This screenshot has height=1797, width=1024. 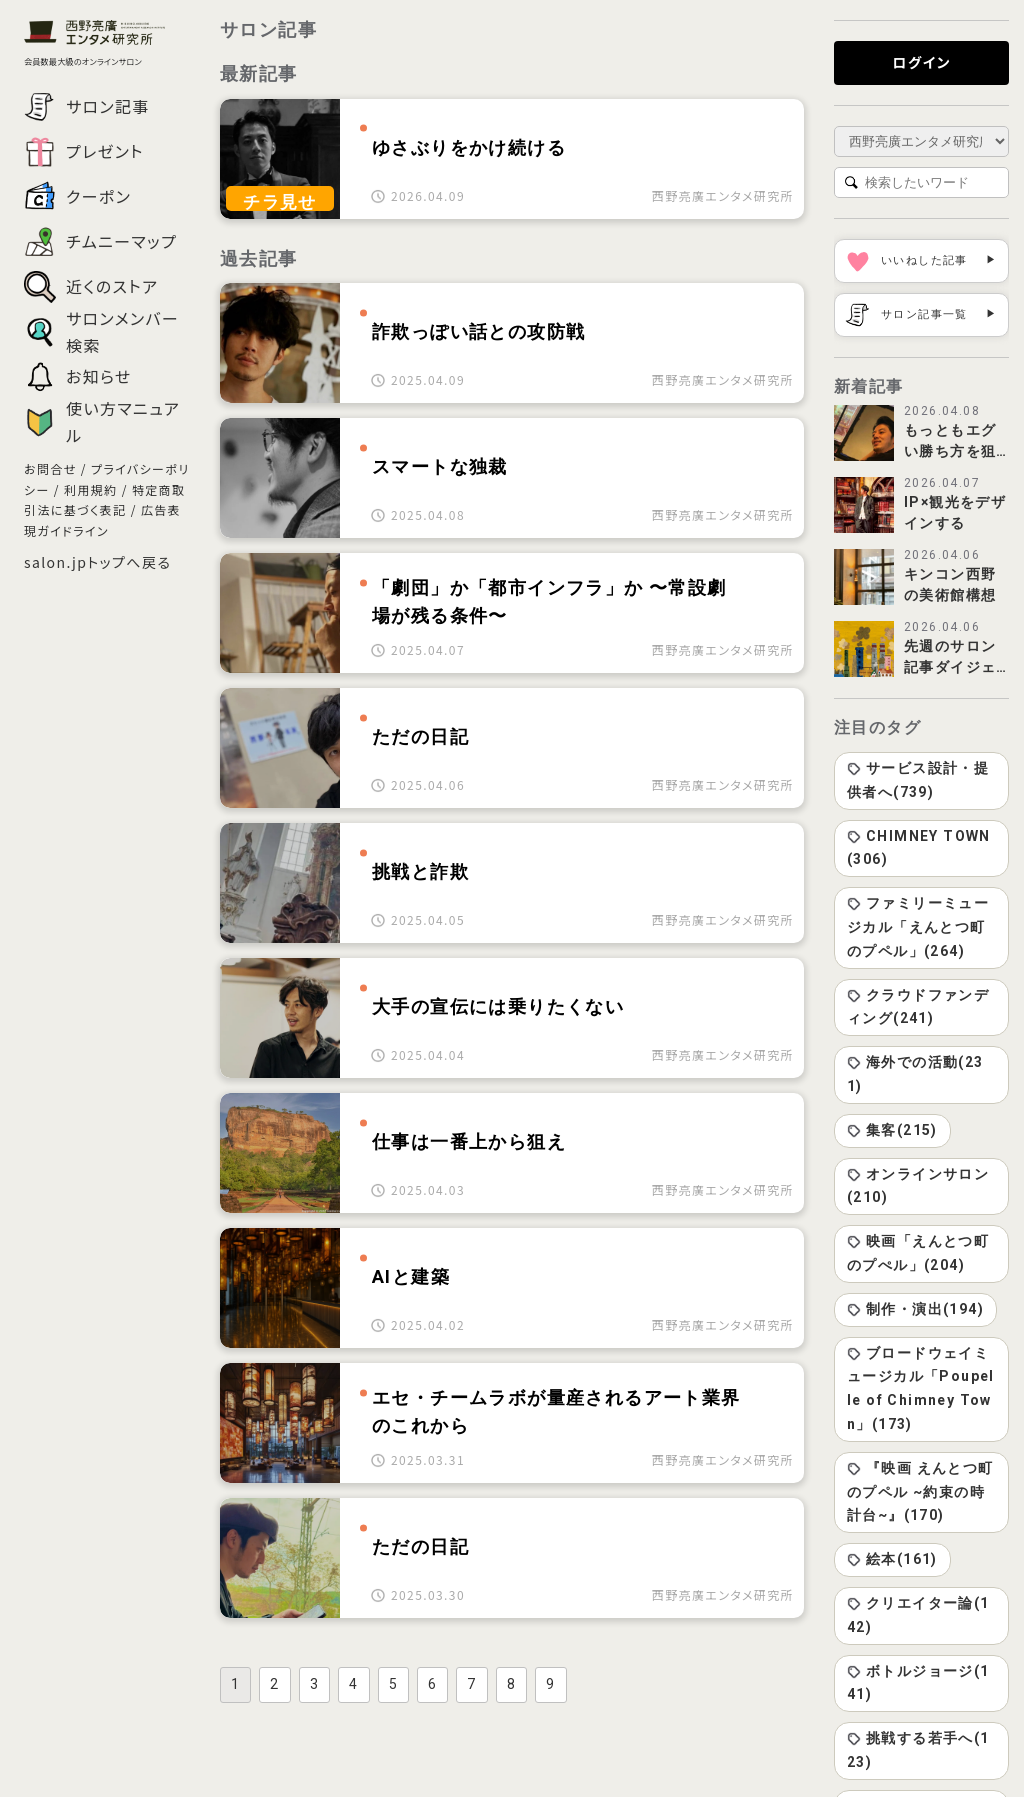 What do you see at coordinates (918, 1615) in the screenshot?
I see `クリエイター論(142)` at bounding box center [918, 1615].